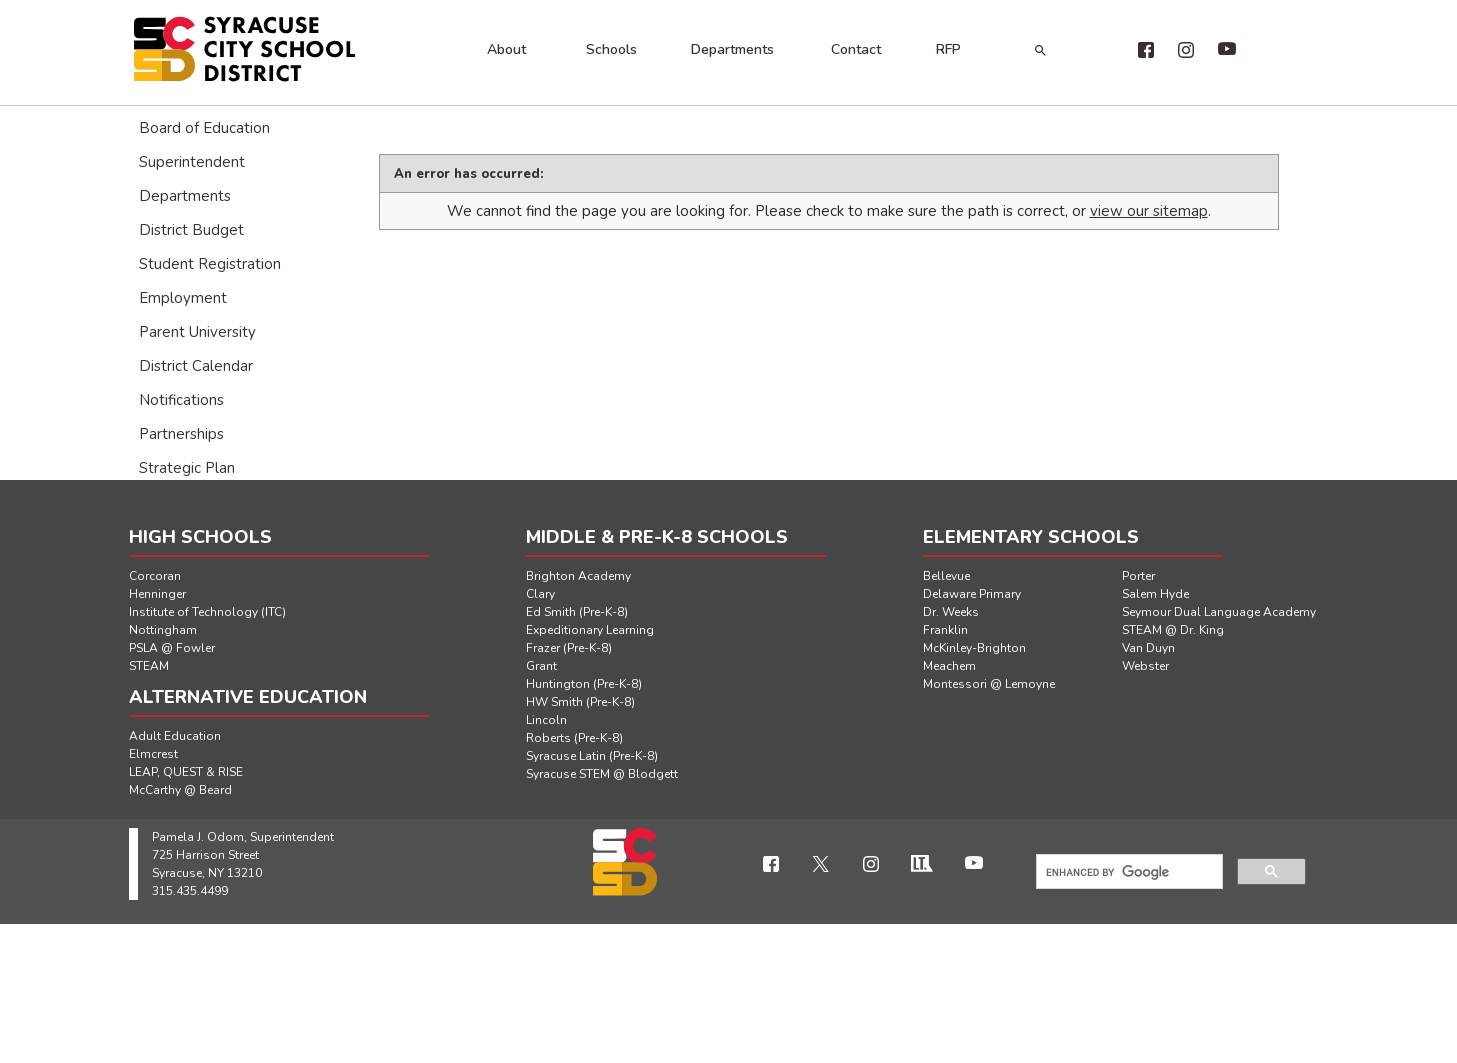 This screenshot has width=1457, height=1063. Describe the element at coordinates (191, 230) in the screenshot. I see `District Budget` at that location.